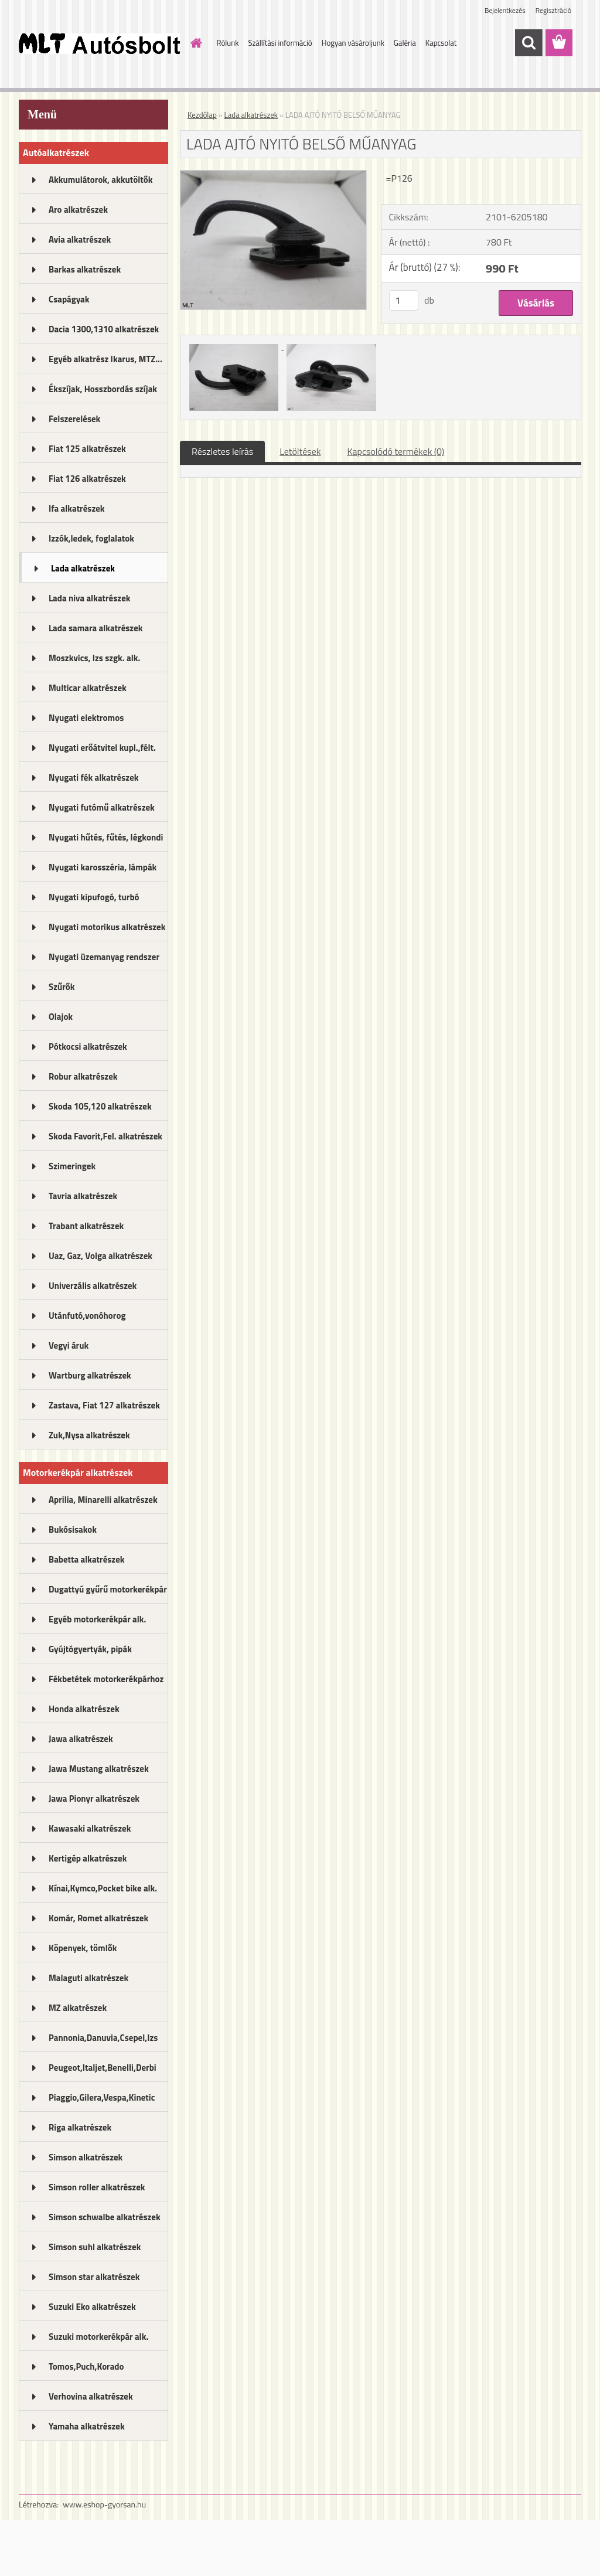 Image resolution: width=600 pixels, height=2576 pixels. I want to click on [Logo], so click(99, 43).